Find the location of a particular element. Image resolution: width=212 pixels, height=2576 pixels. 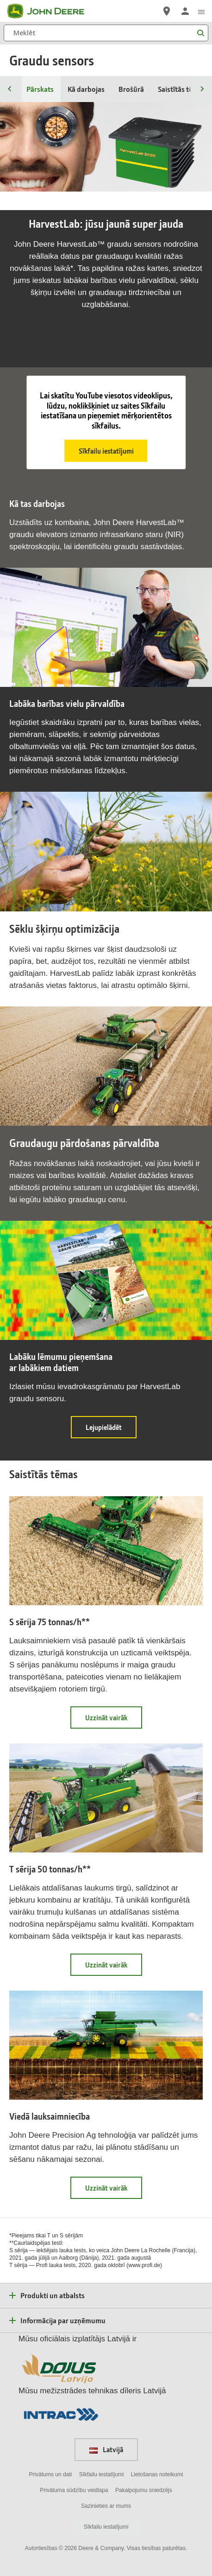

[Meklēt] is located at coordinates (106, 33).